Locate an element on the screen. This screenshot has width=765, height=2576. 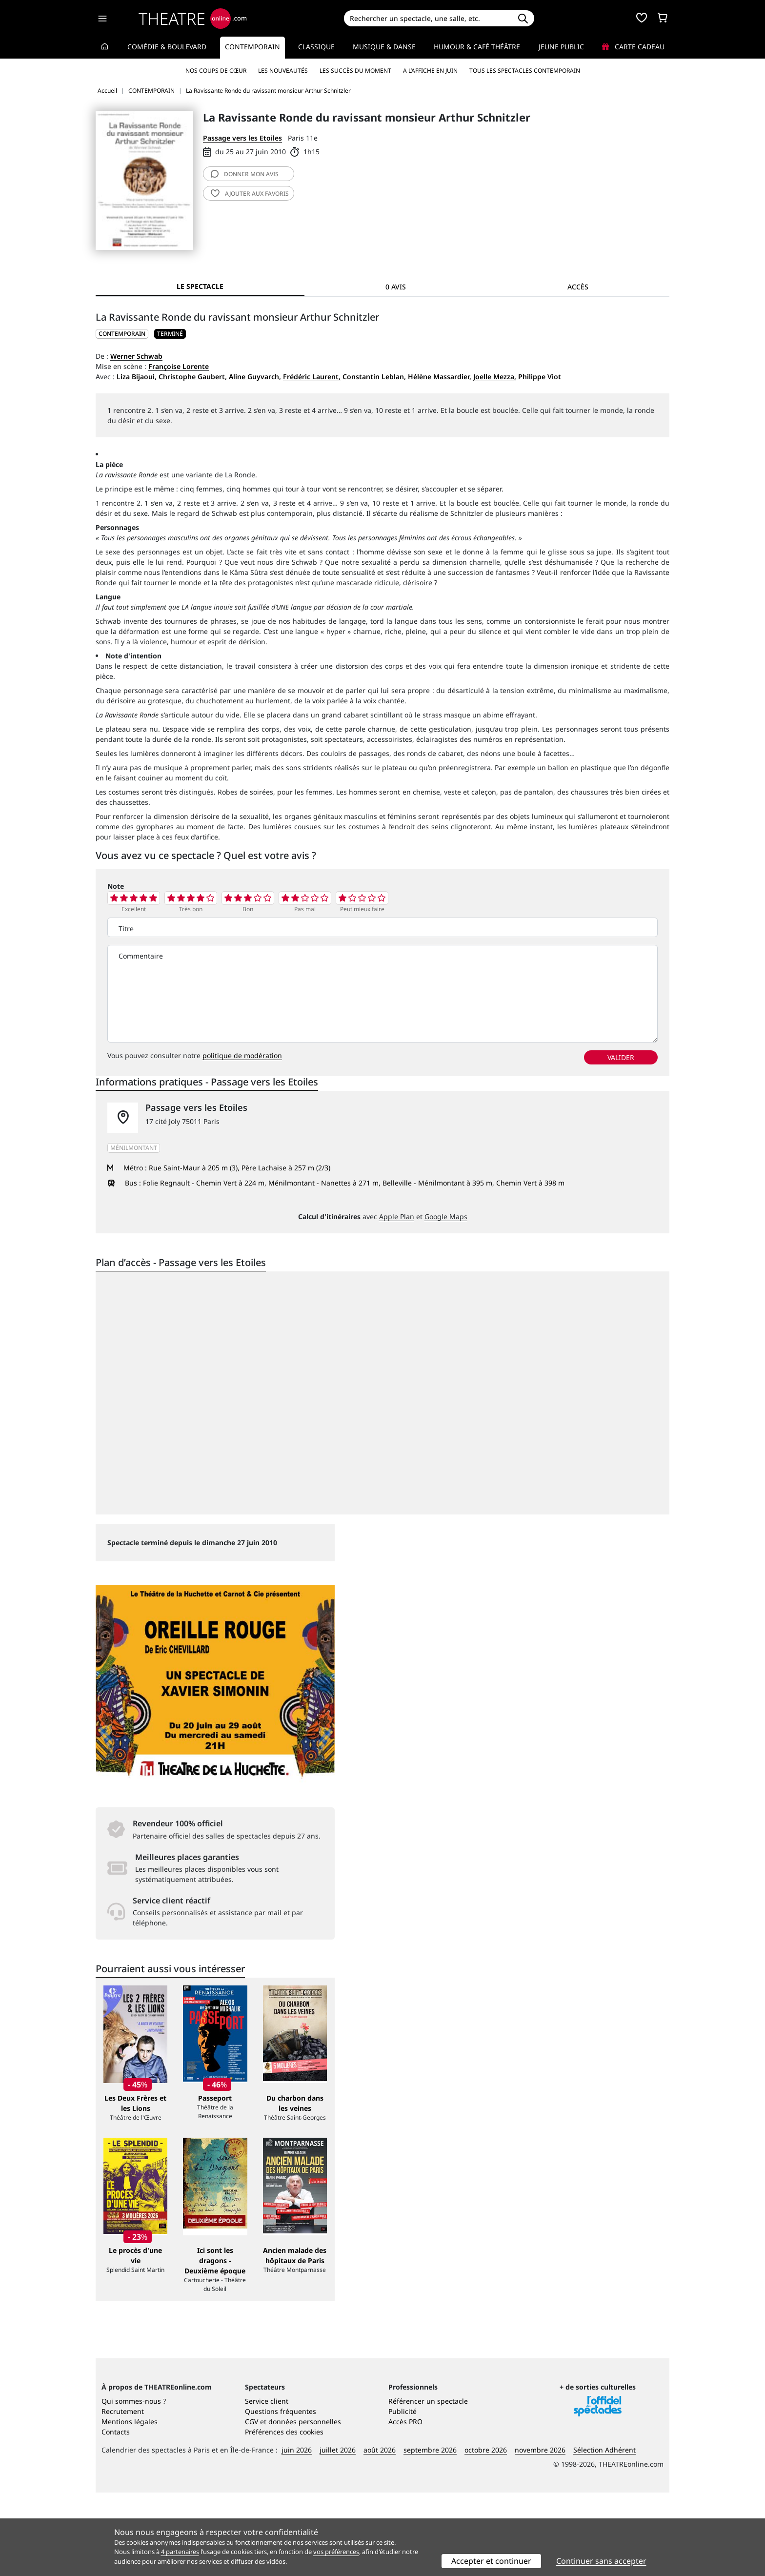
Questions fréquentes is located at coordinates (280, 2494).